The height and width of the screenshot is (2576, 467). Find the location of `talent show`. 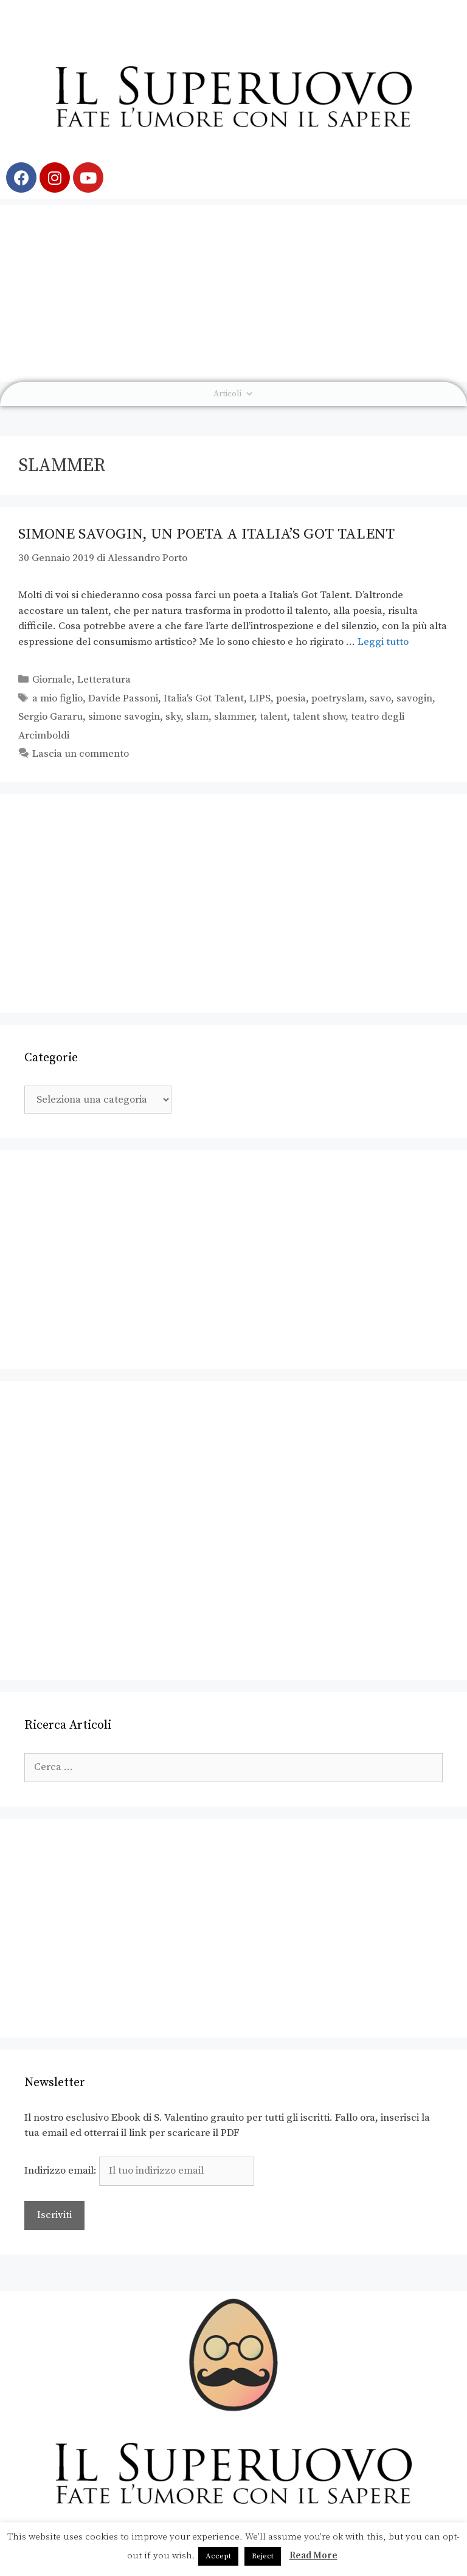

talent show is located at coordinates (318, 716).